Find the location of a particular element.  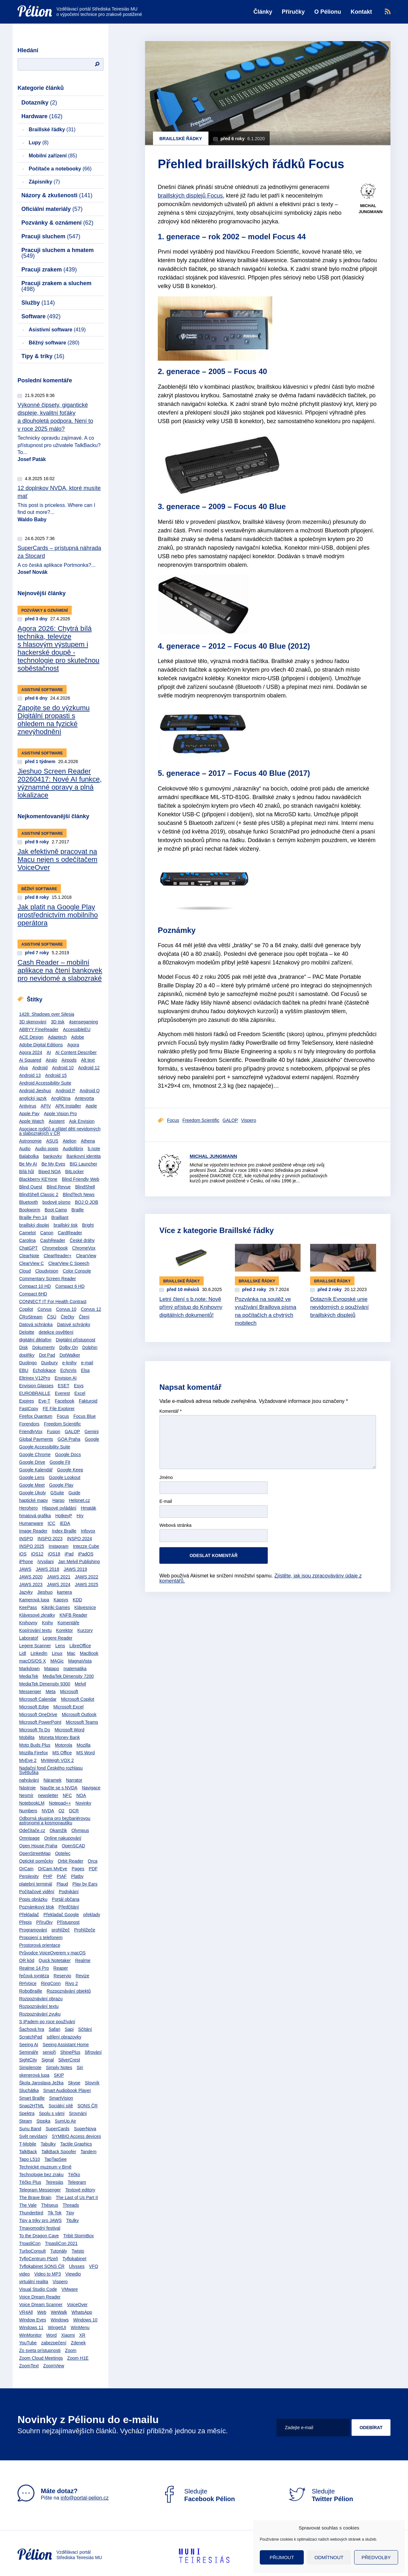

Google Fit is located at coordinates (60, 1462).